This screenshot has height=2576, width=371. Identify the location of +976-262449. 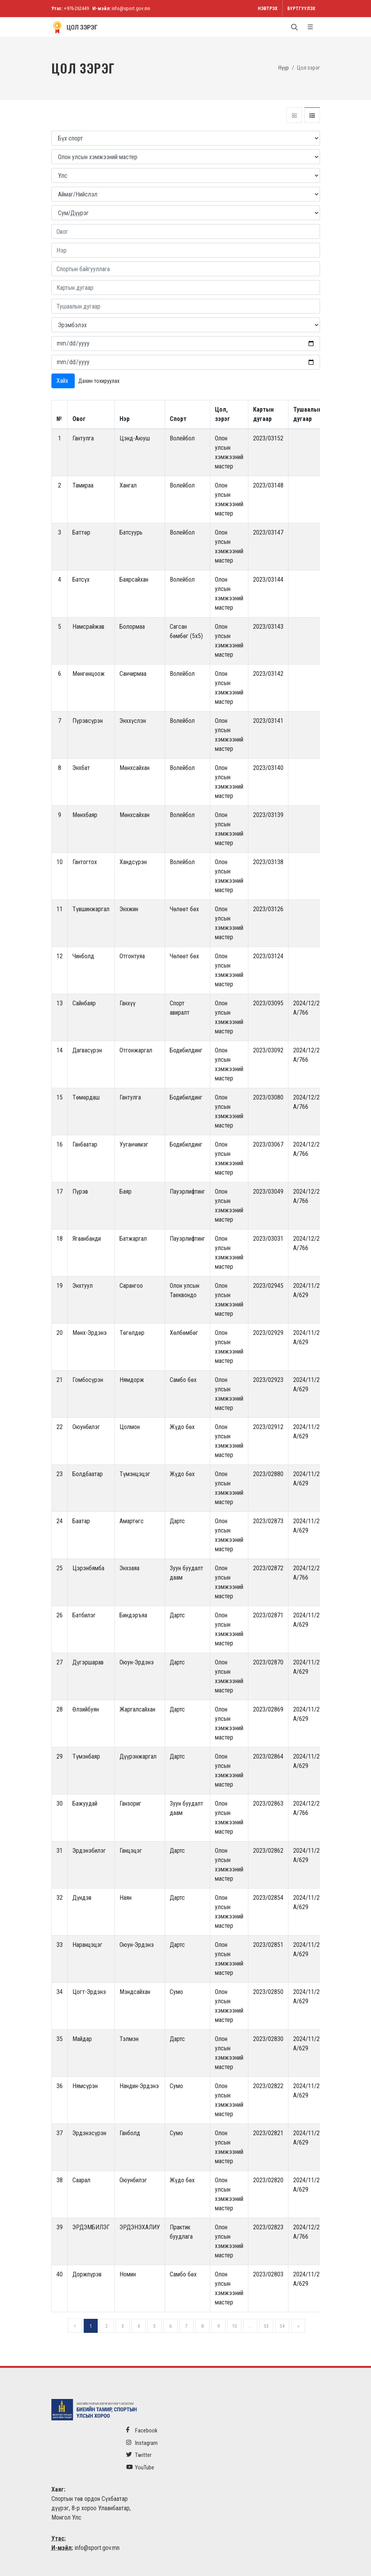
(76, 8).